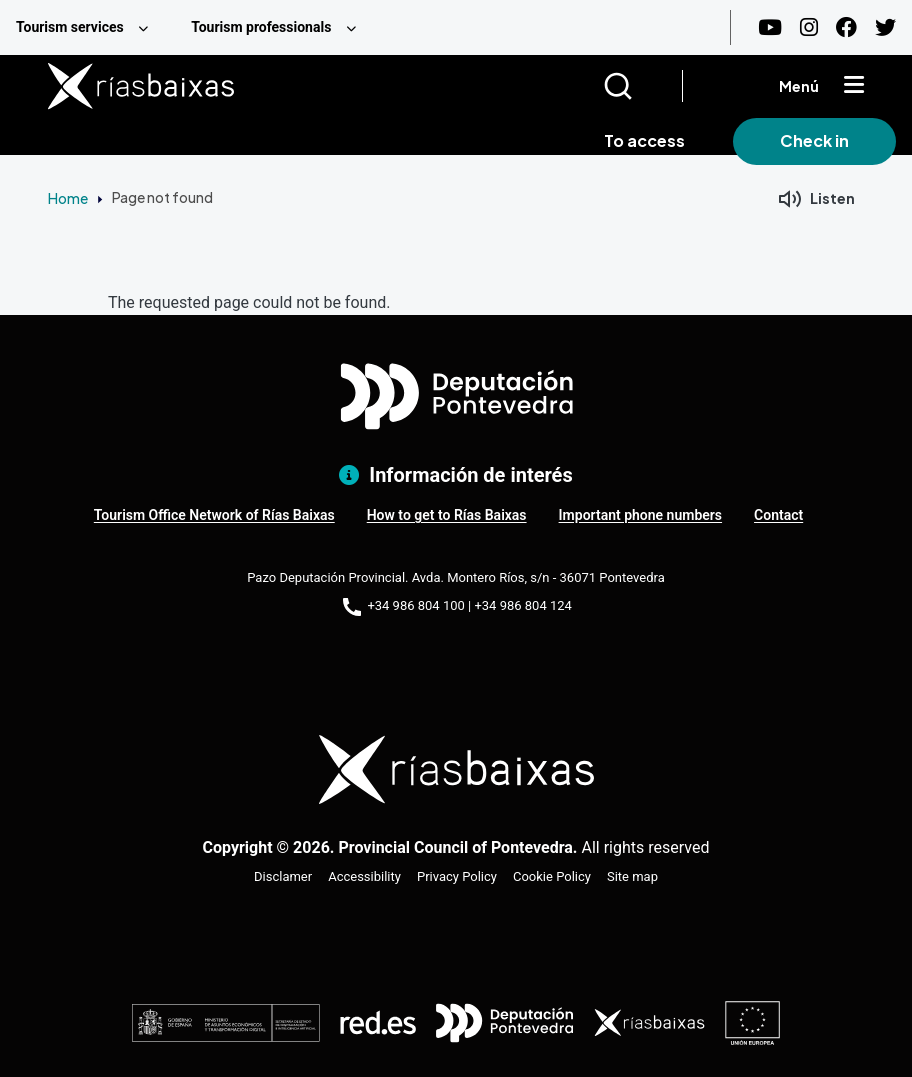 This screenshot has width=912, height=1077. What do you see at coordinates (814, 140) in the screenshot?
I see `Check in` at bounding box center [814, 140].